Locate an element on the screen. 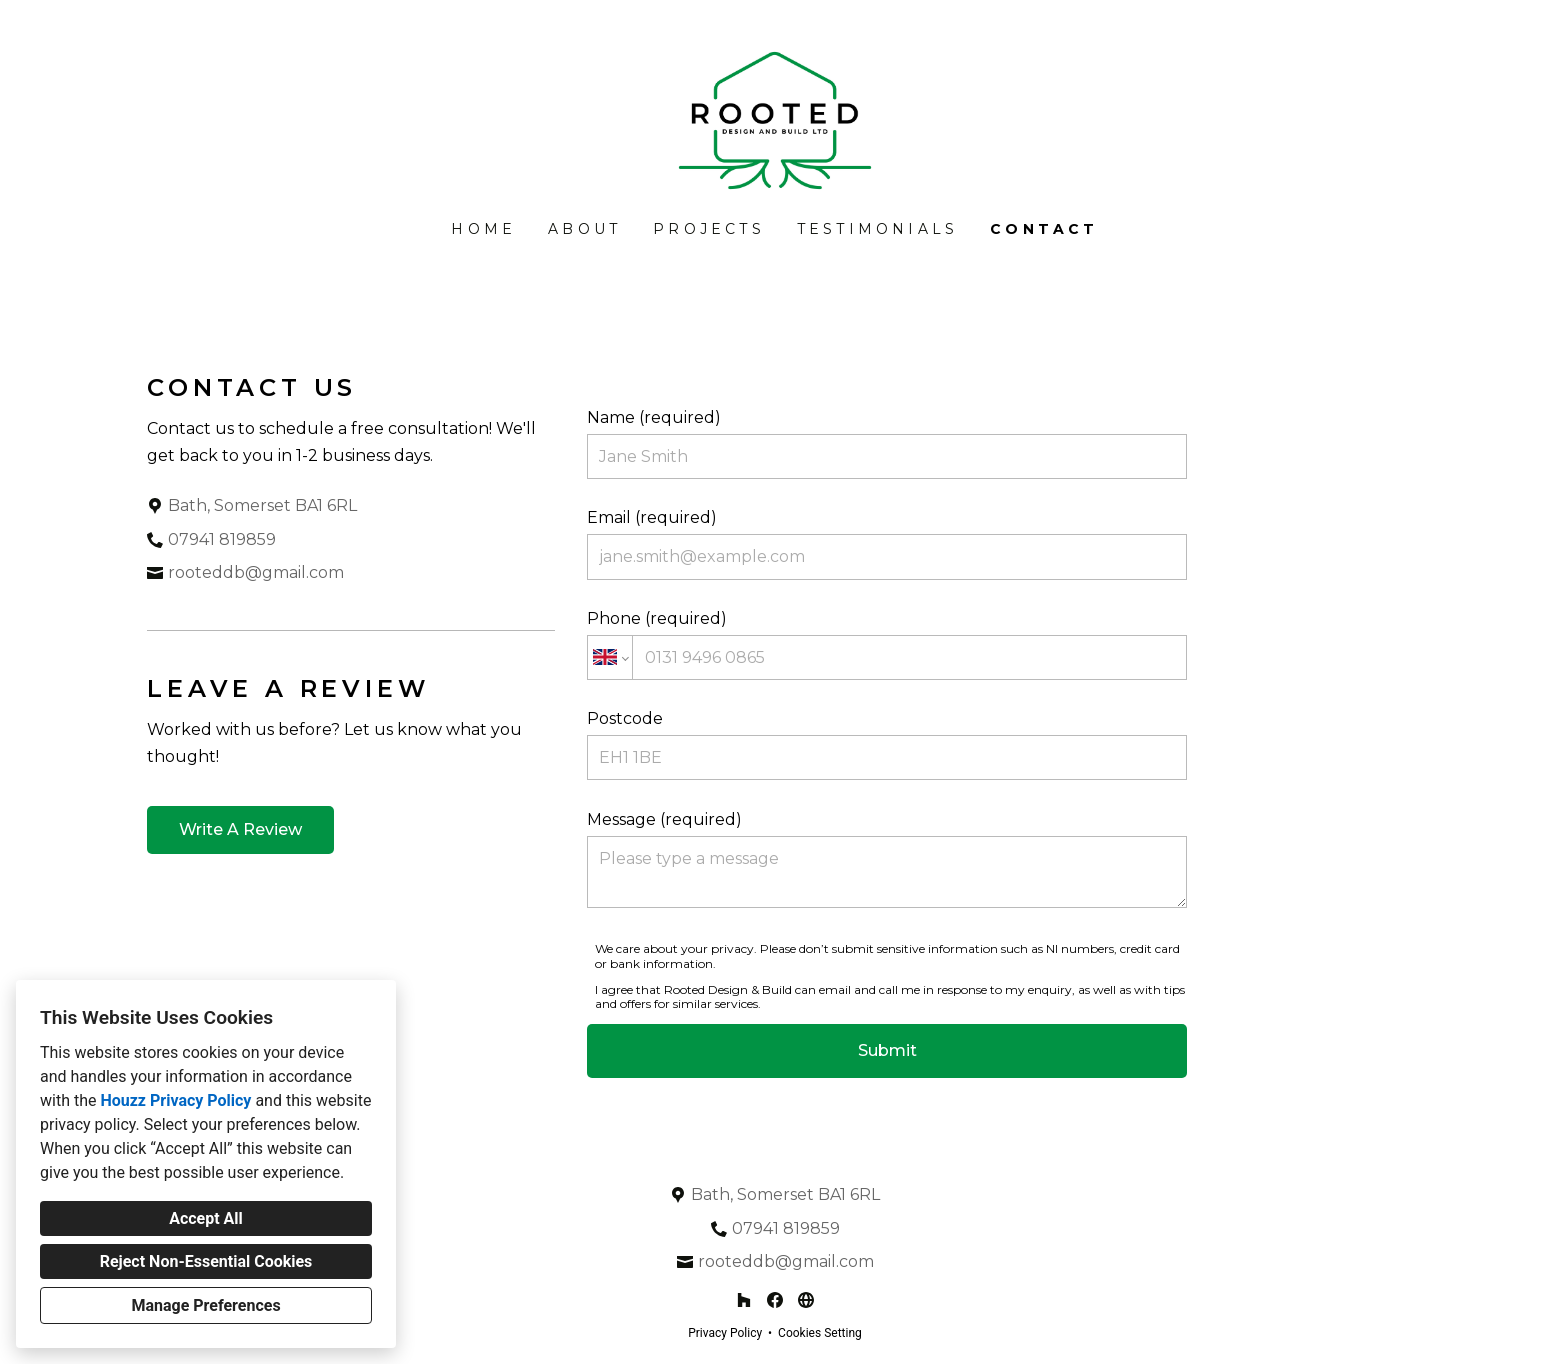 The width and height of the screenshot is (1550, 1364). Manage Preferences is located at coordinates (205, 1305).